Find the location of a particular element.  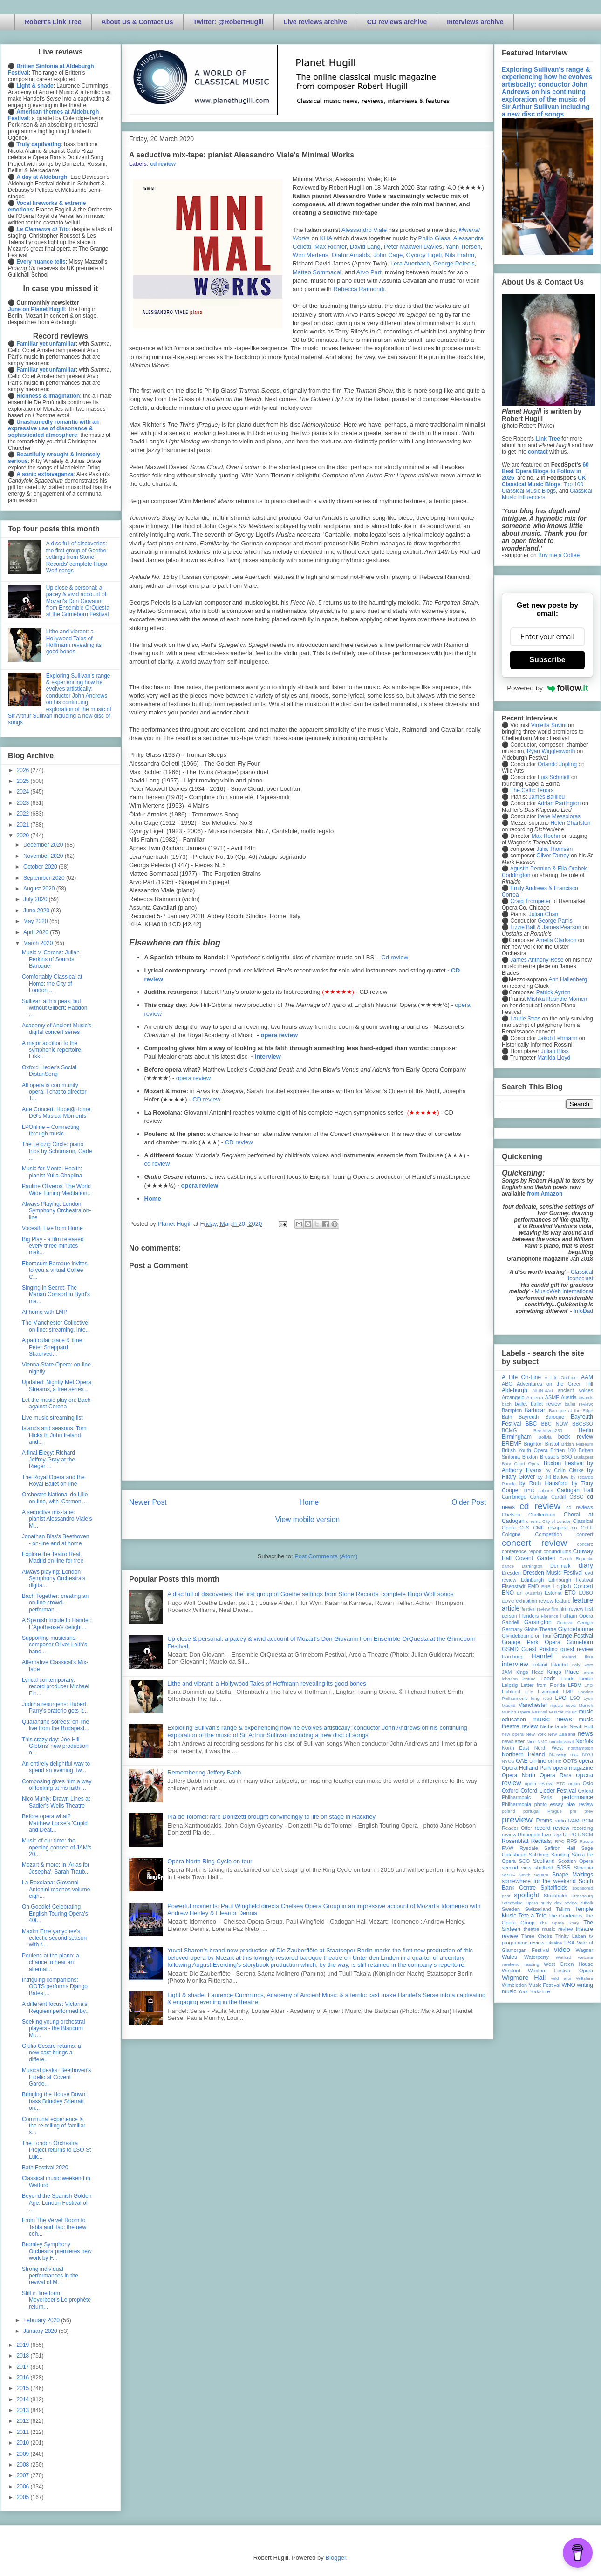

Alessandro Viale is located at coordinates (364, 229).